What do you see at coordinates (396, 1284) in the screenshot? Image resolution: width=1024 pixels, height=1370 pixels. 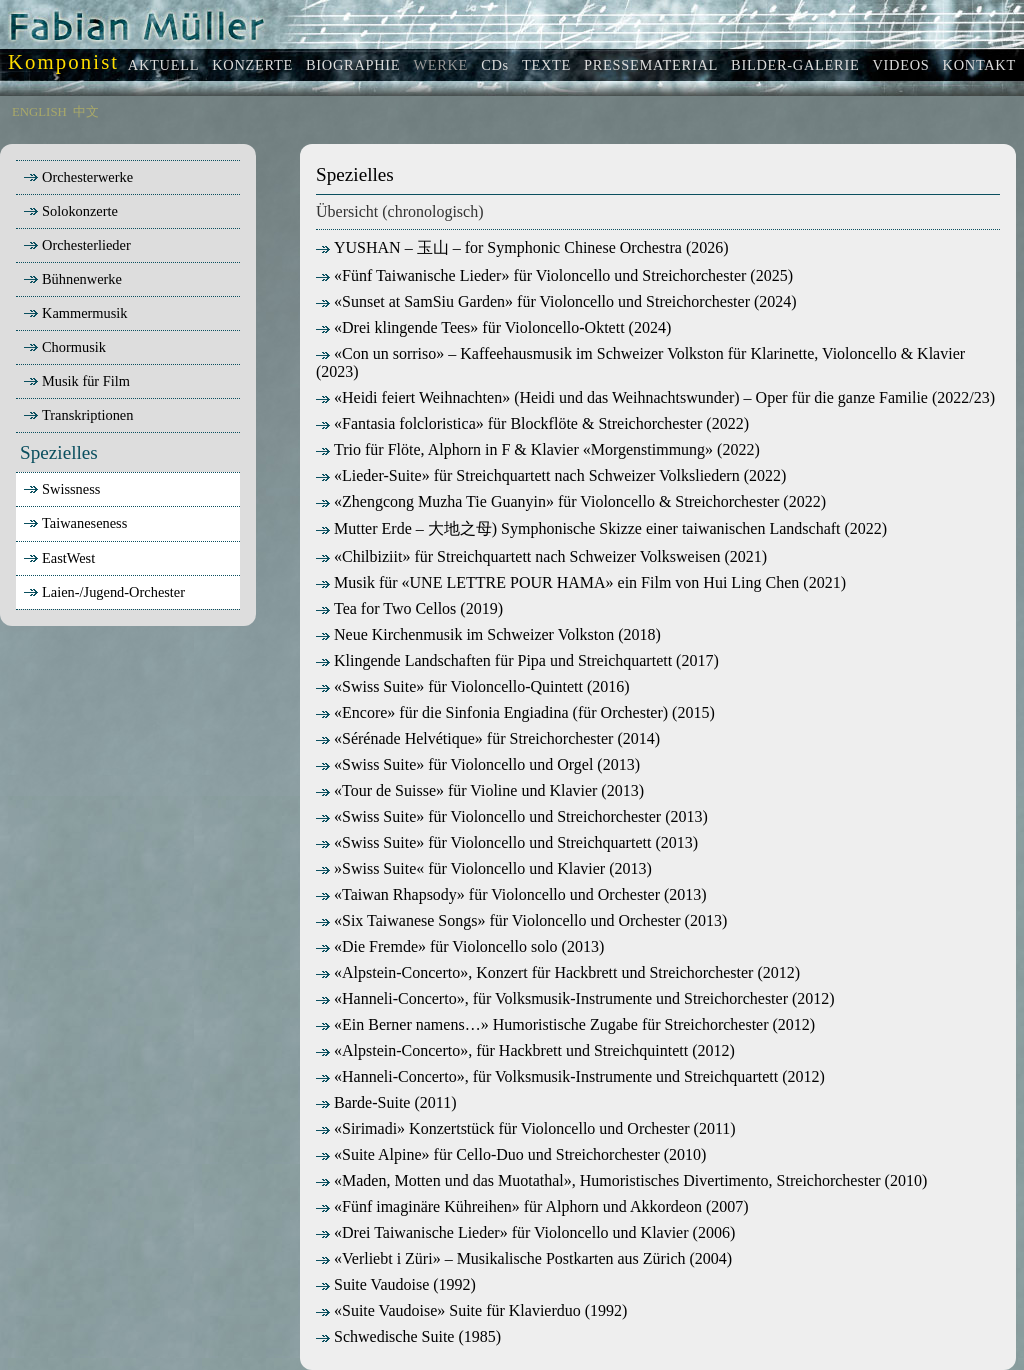 I see `Suite Vaudoise (1992)` at bounding box center [396, 1284].